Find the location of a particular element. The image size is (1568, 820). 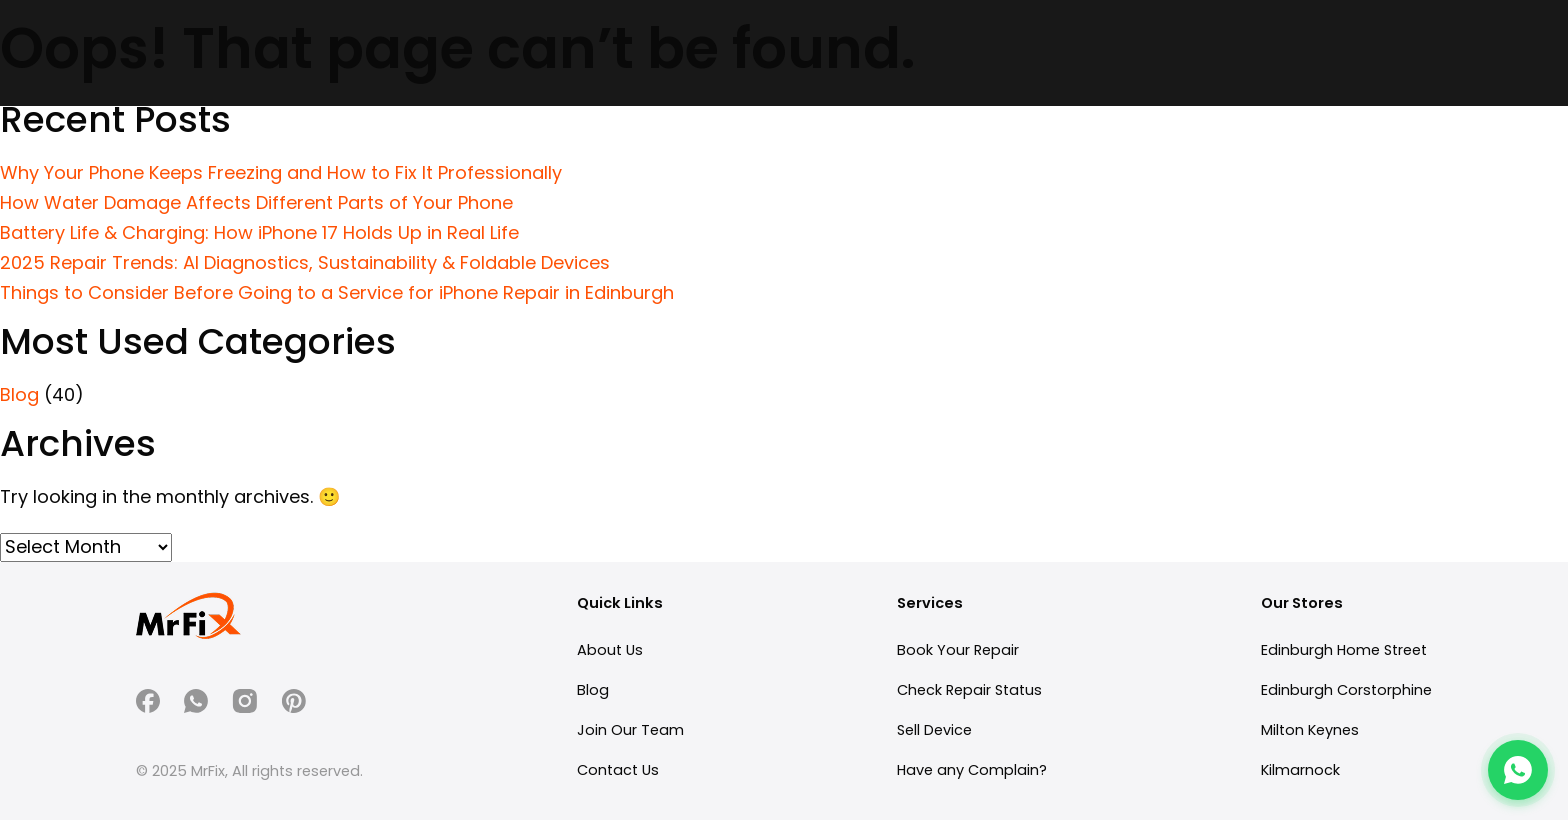

Edinburgh Home Street is located at coordinates (1344, 650).